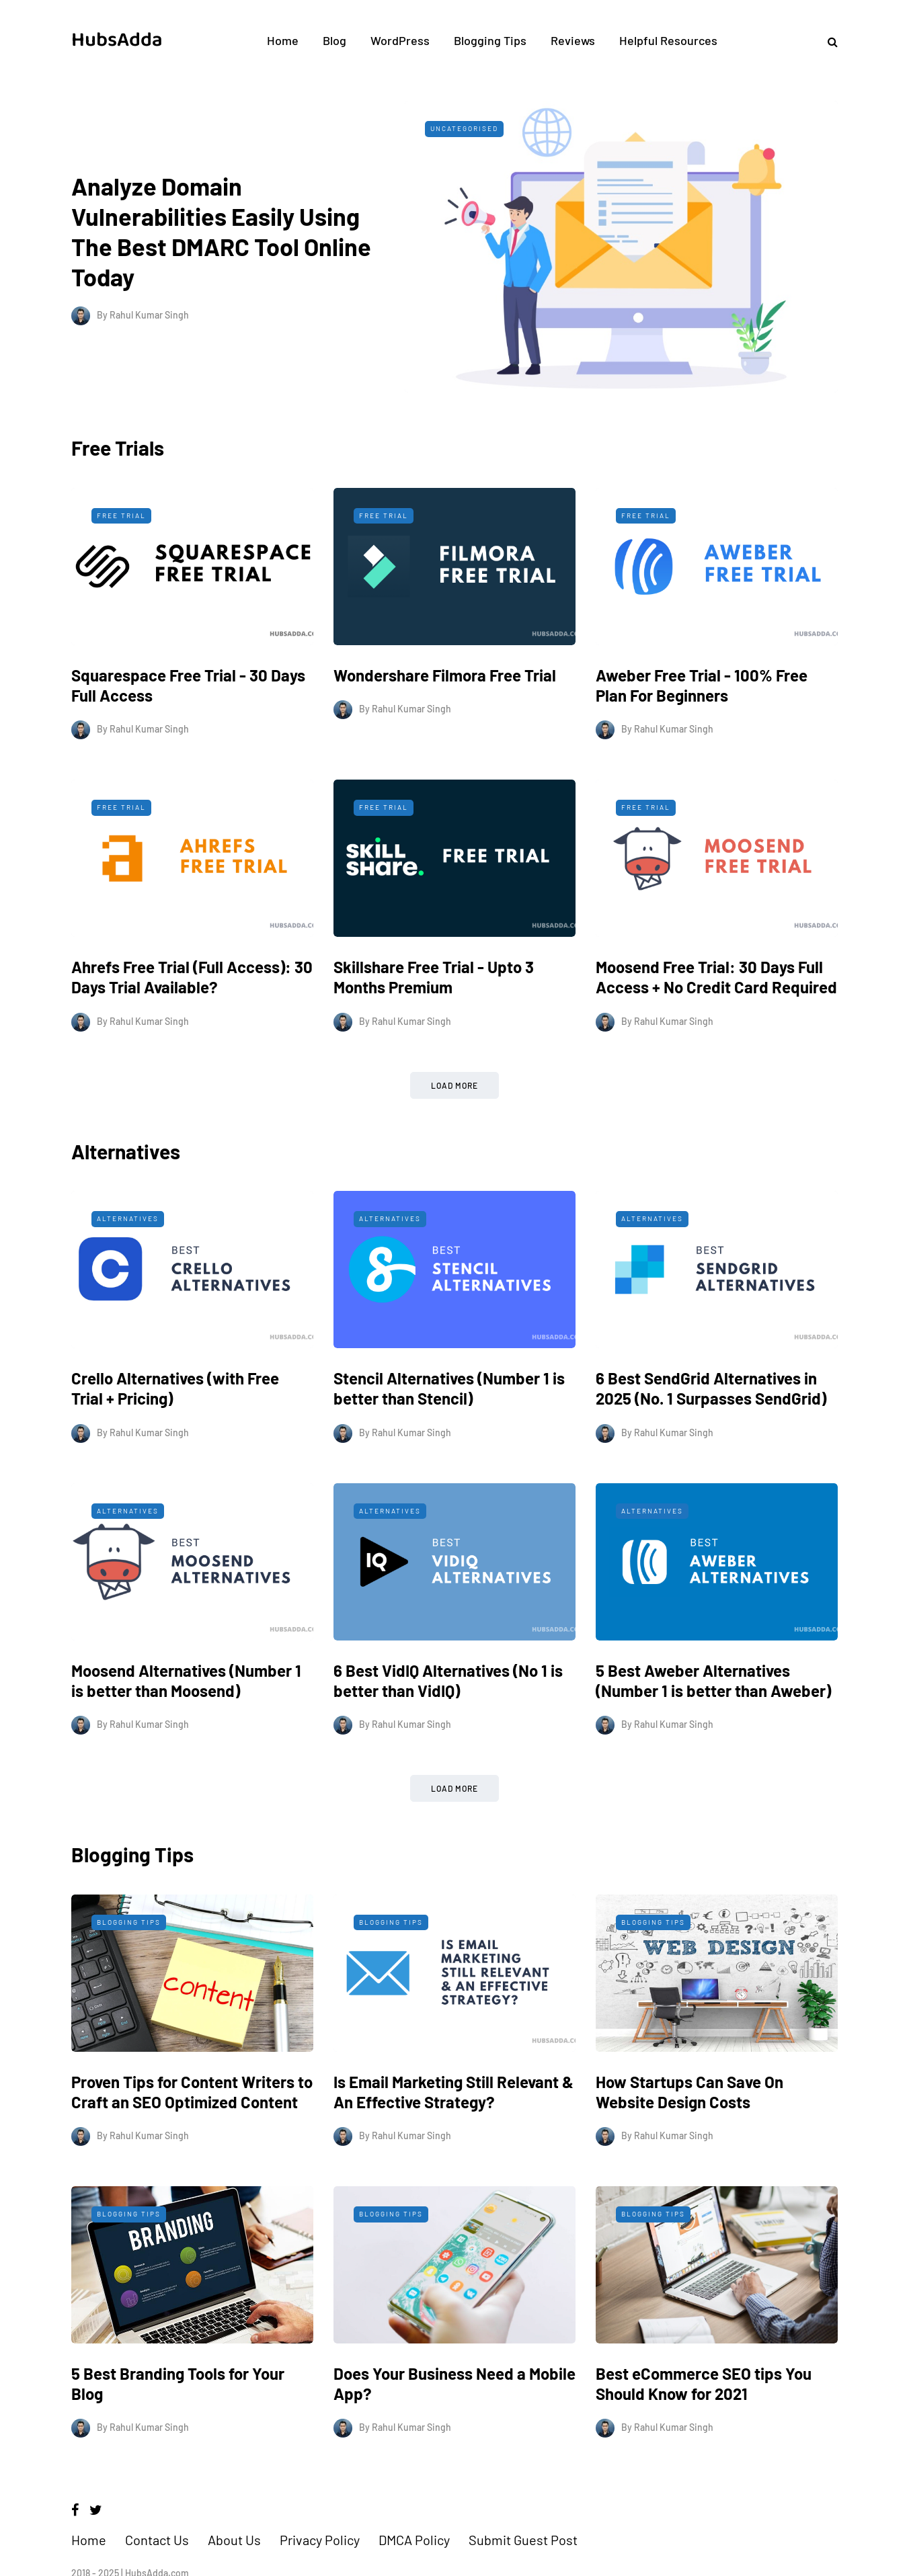 This screenshot has width=909, height=2576. What do you see at coordinates (234, 2513) in the screenshot?
I see `About Us` at bounding box center [234, 2513].